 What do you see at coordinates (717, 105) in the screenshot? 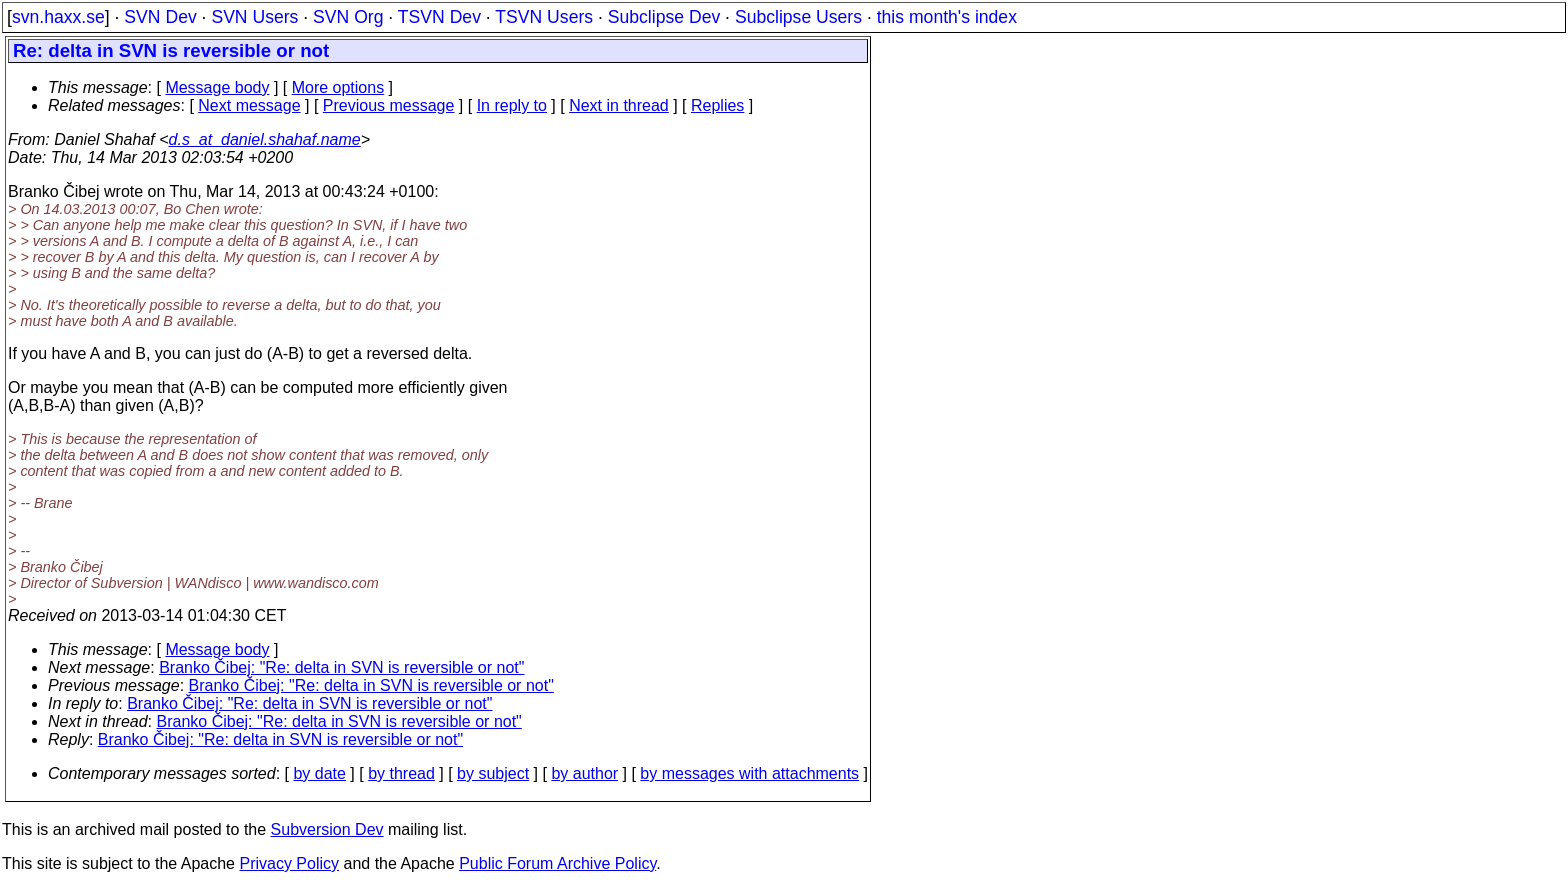
I see `Replies` at bounding box center [717, 105].